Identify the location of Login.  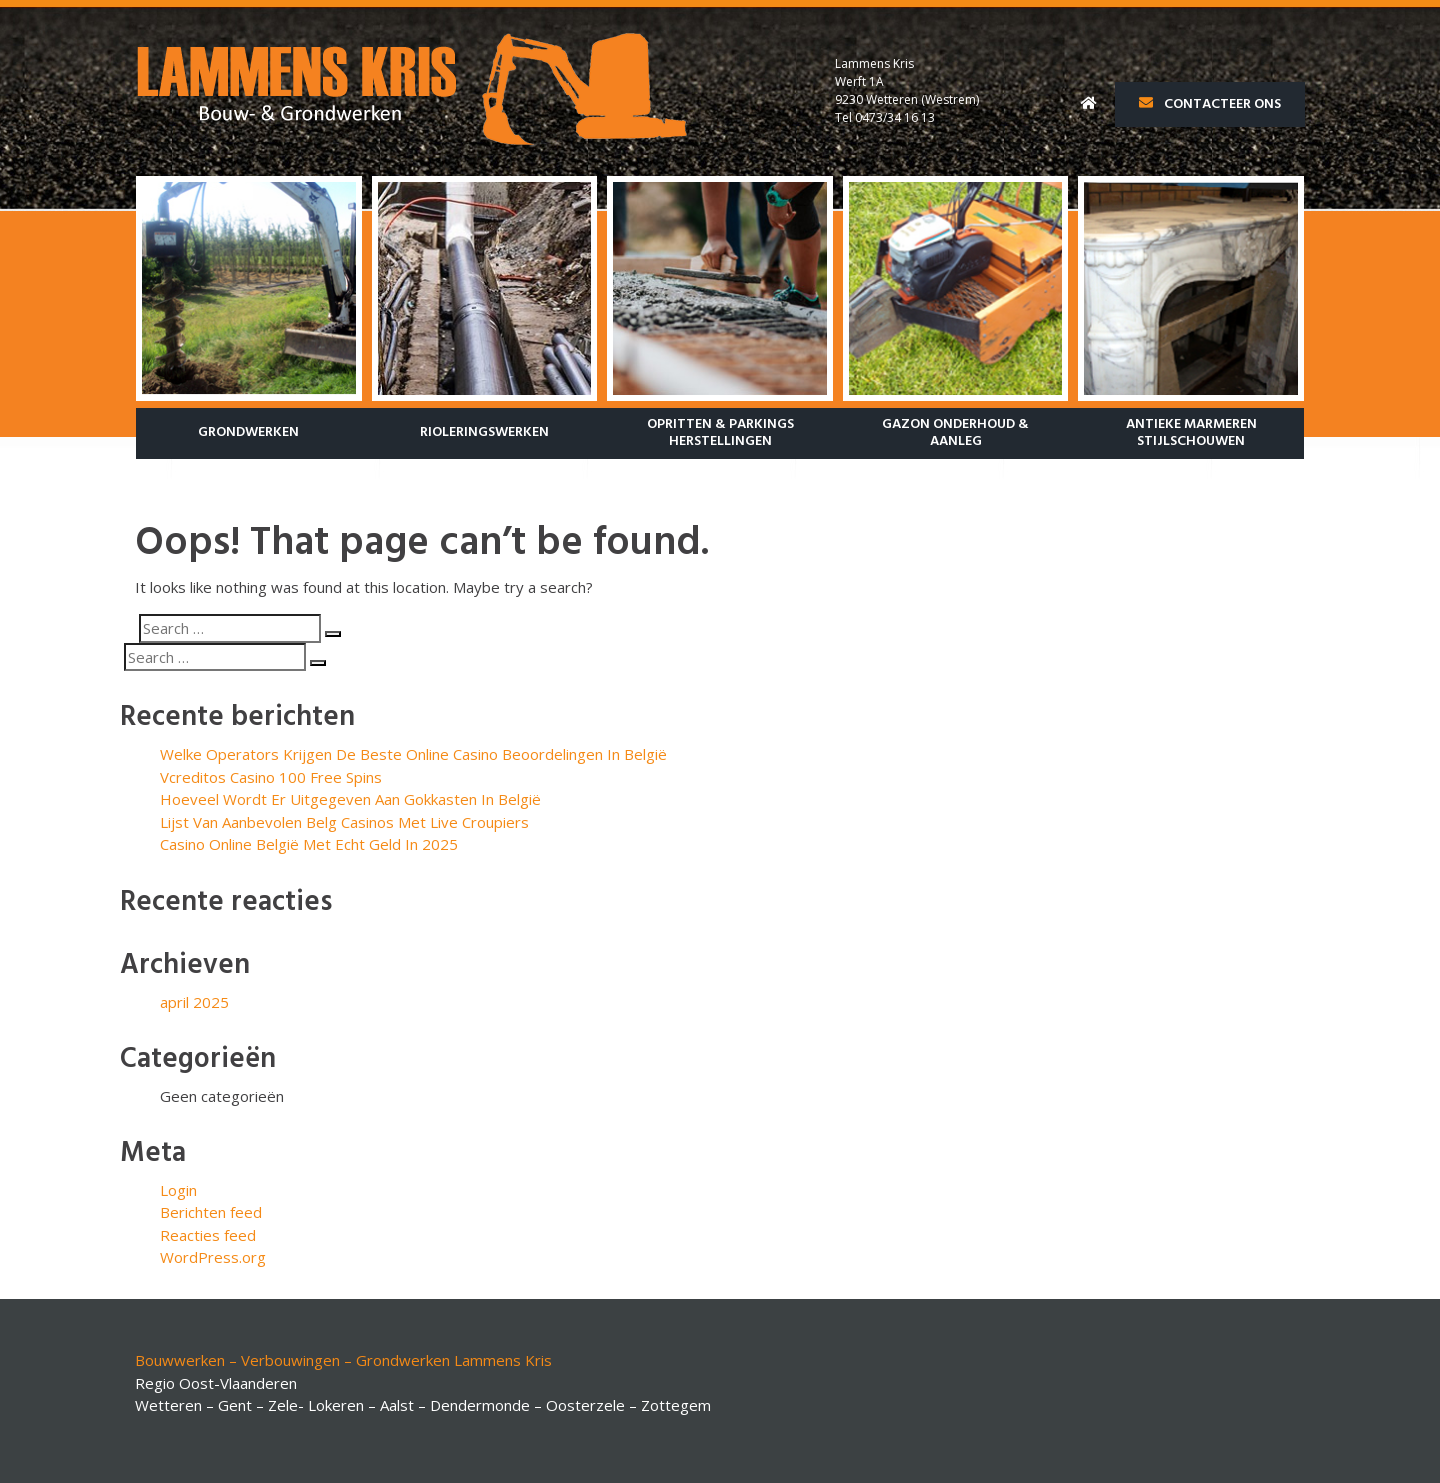
(178, 1190).